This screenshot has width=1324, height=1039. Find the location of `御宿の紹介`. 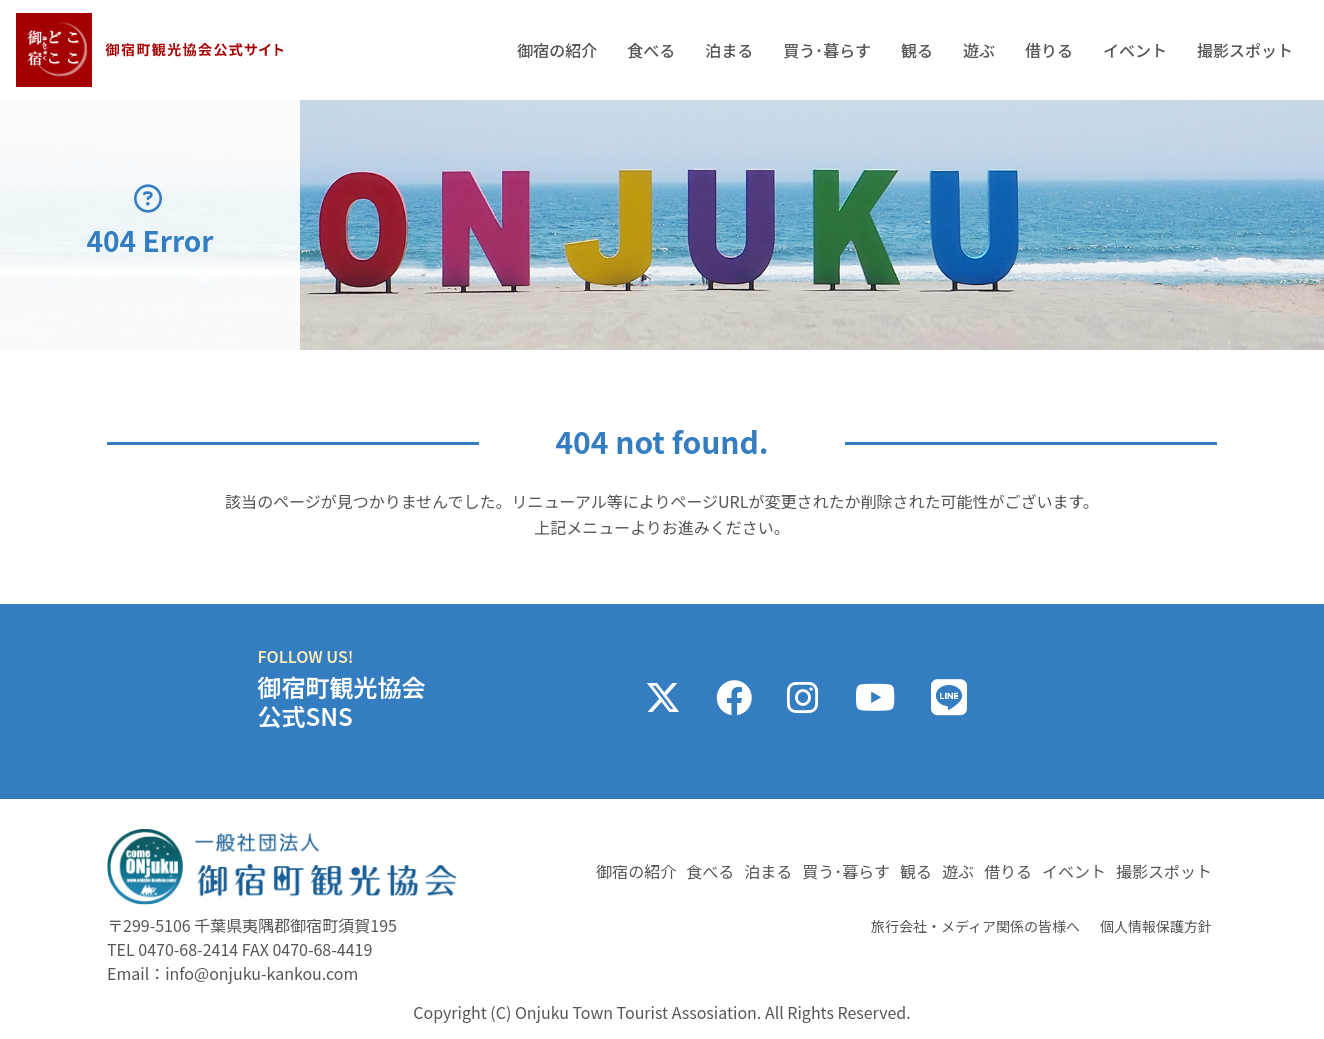

御宿の紹介 is located at coordinates (557, 50).